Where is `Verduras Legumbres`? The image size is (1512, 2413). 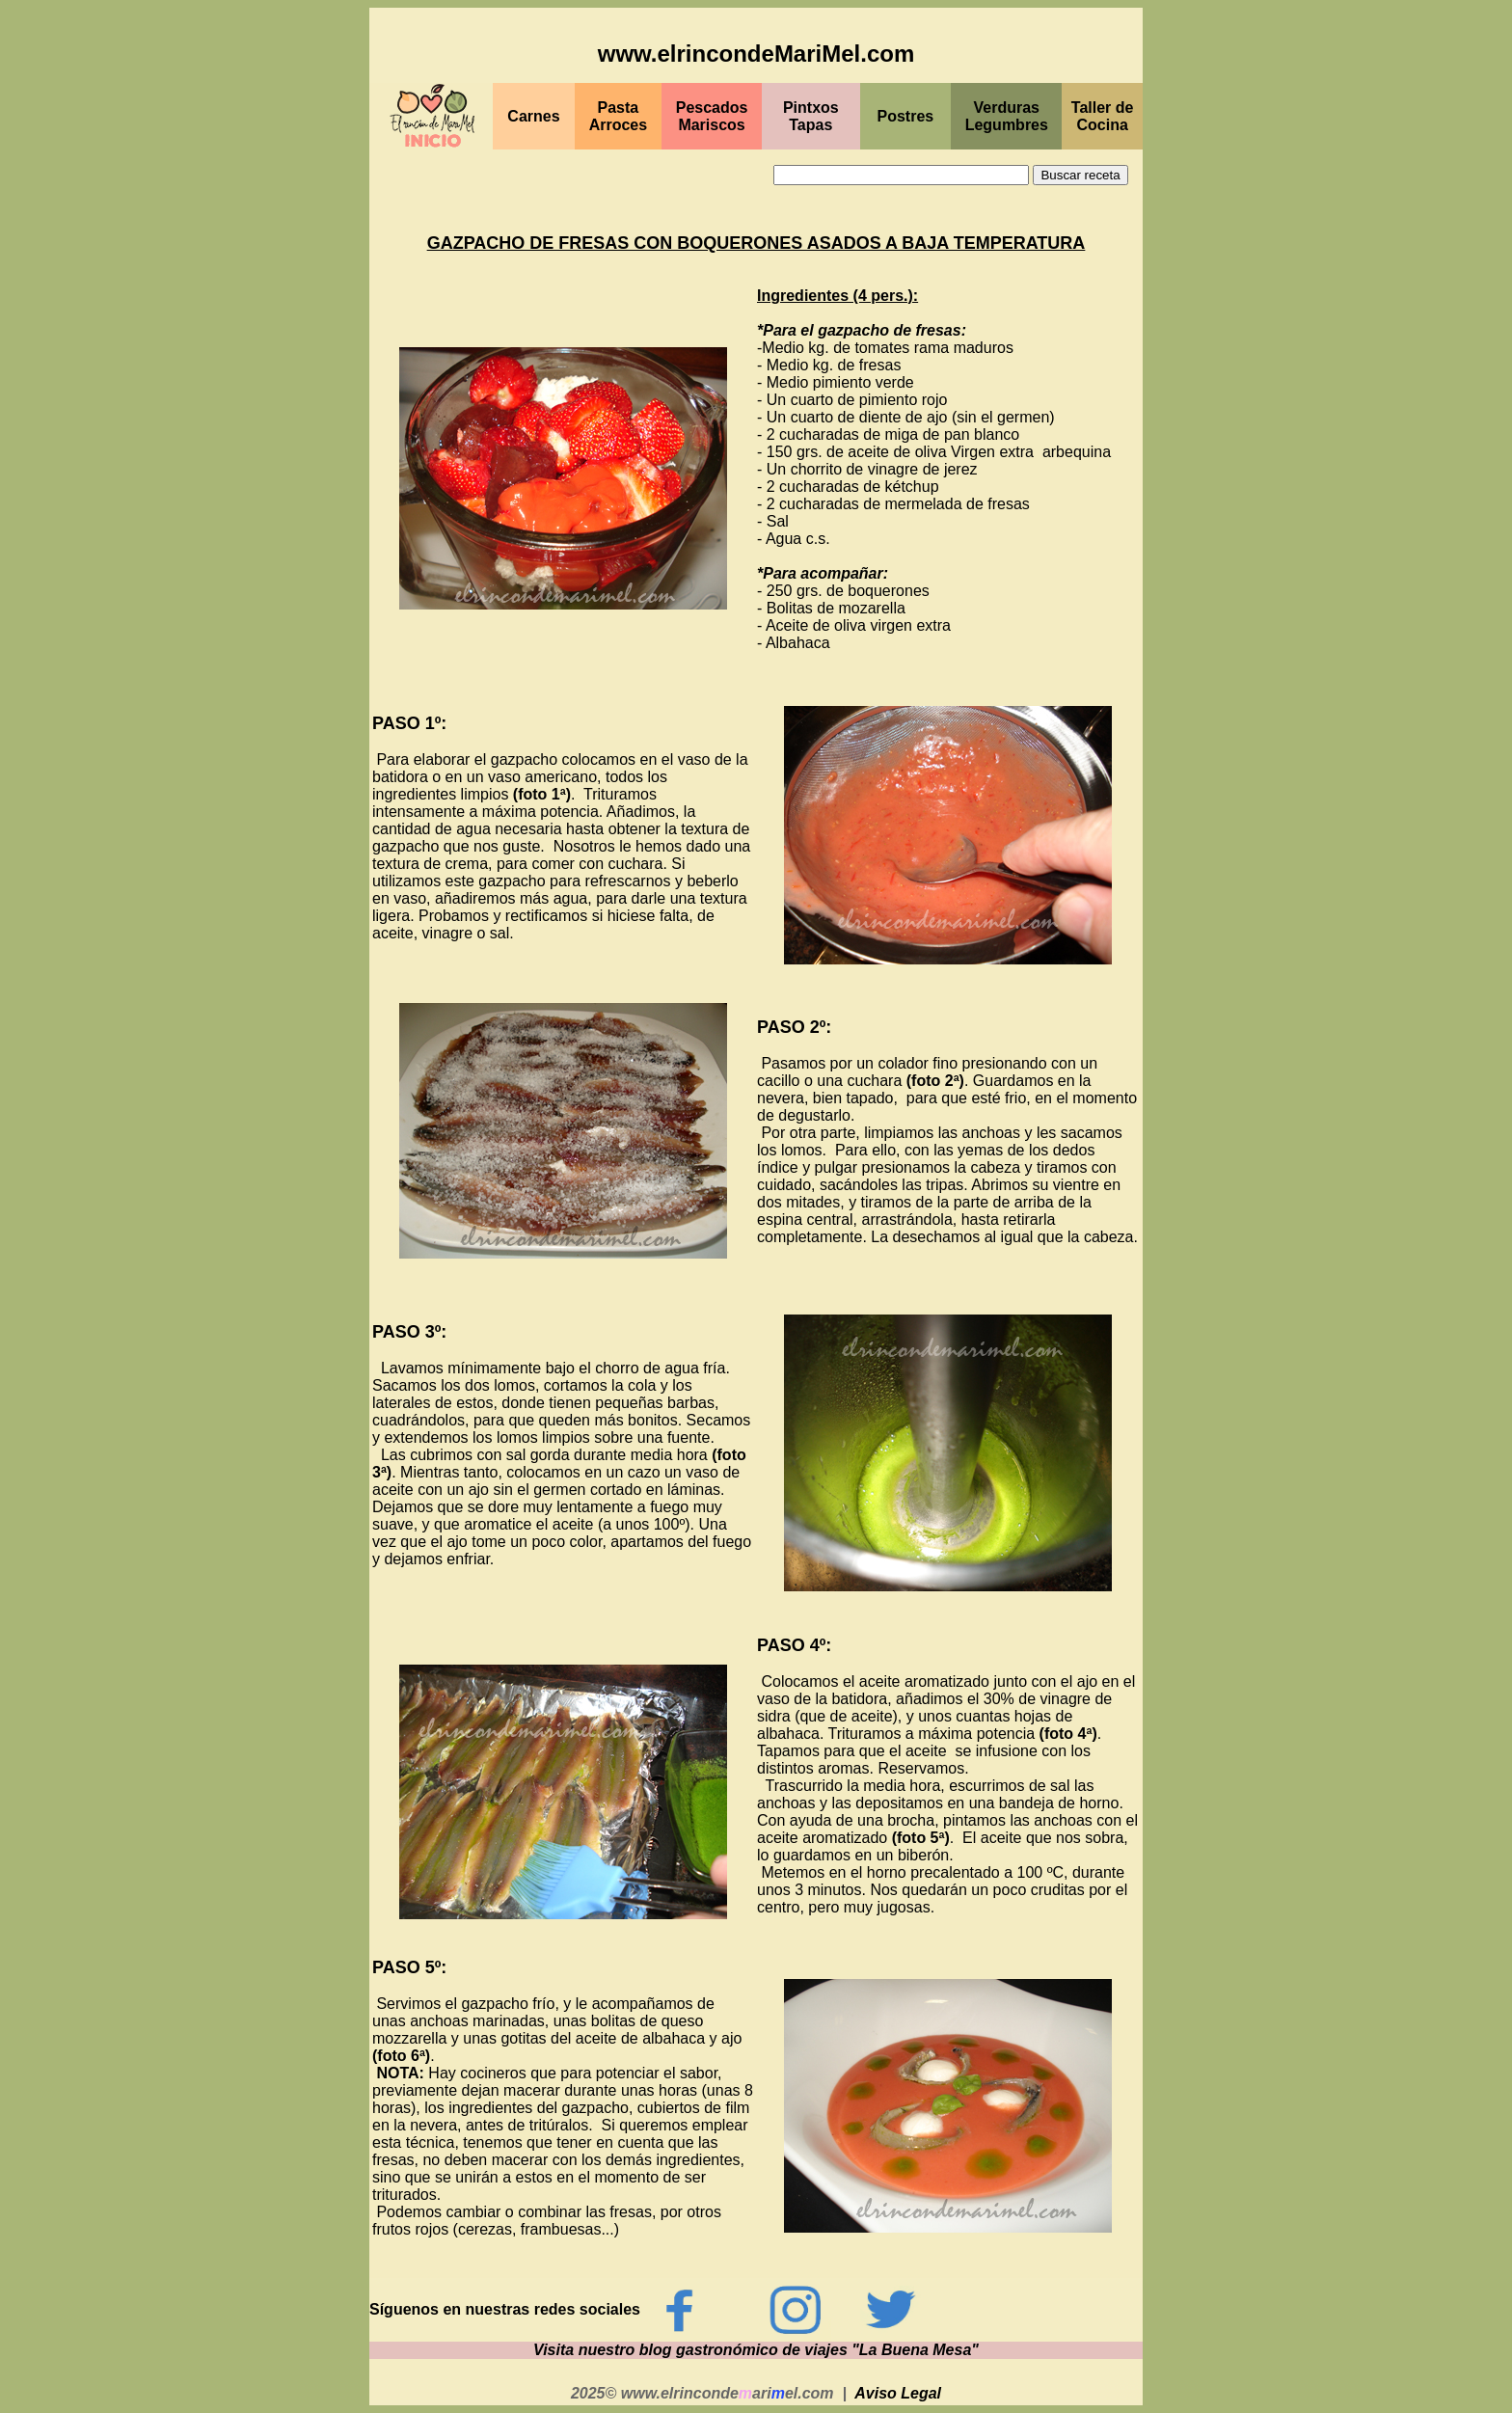
Verduras Legumbres is located at coordinates (1006, 116).